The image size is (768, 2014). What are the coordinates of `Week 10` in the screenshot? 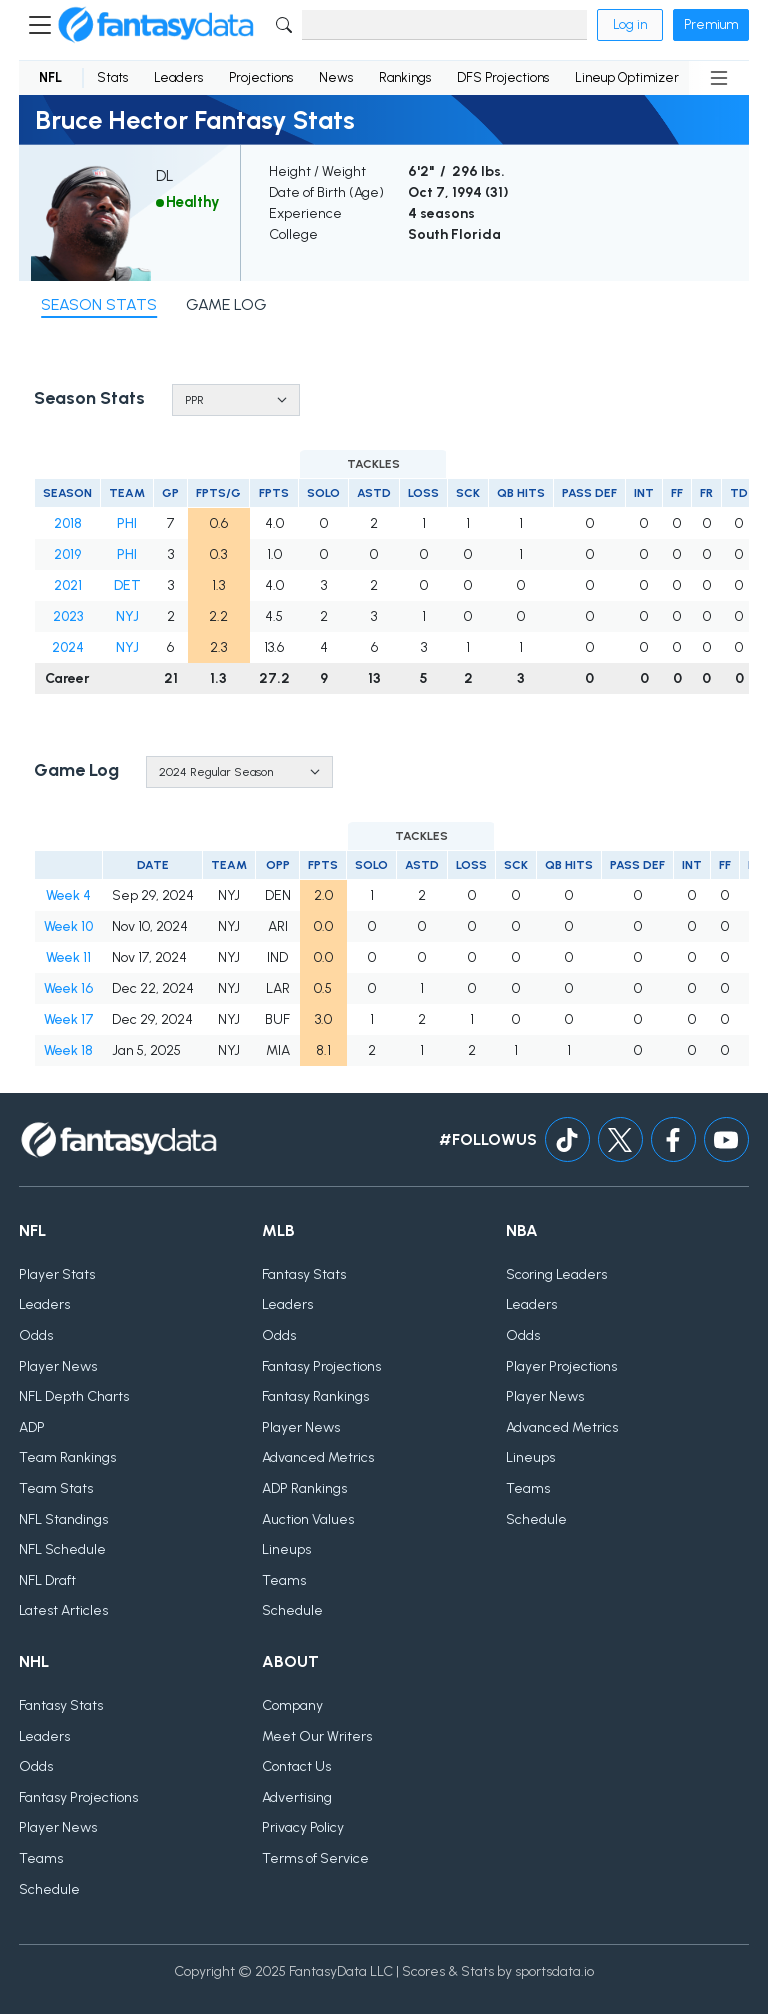 It's located at (68, 926).